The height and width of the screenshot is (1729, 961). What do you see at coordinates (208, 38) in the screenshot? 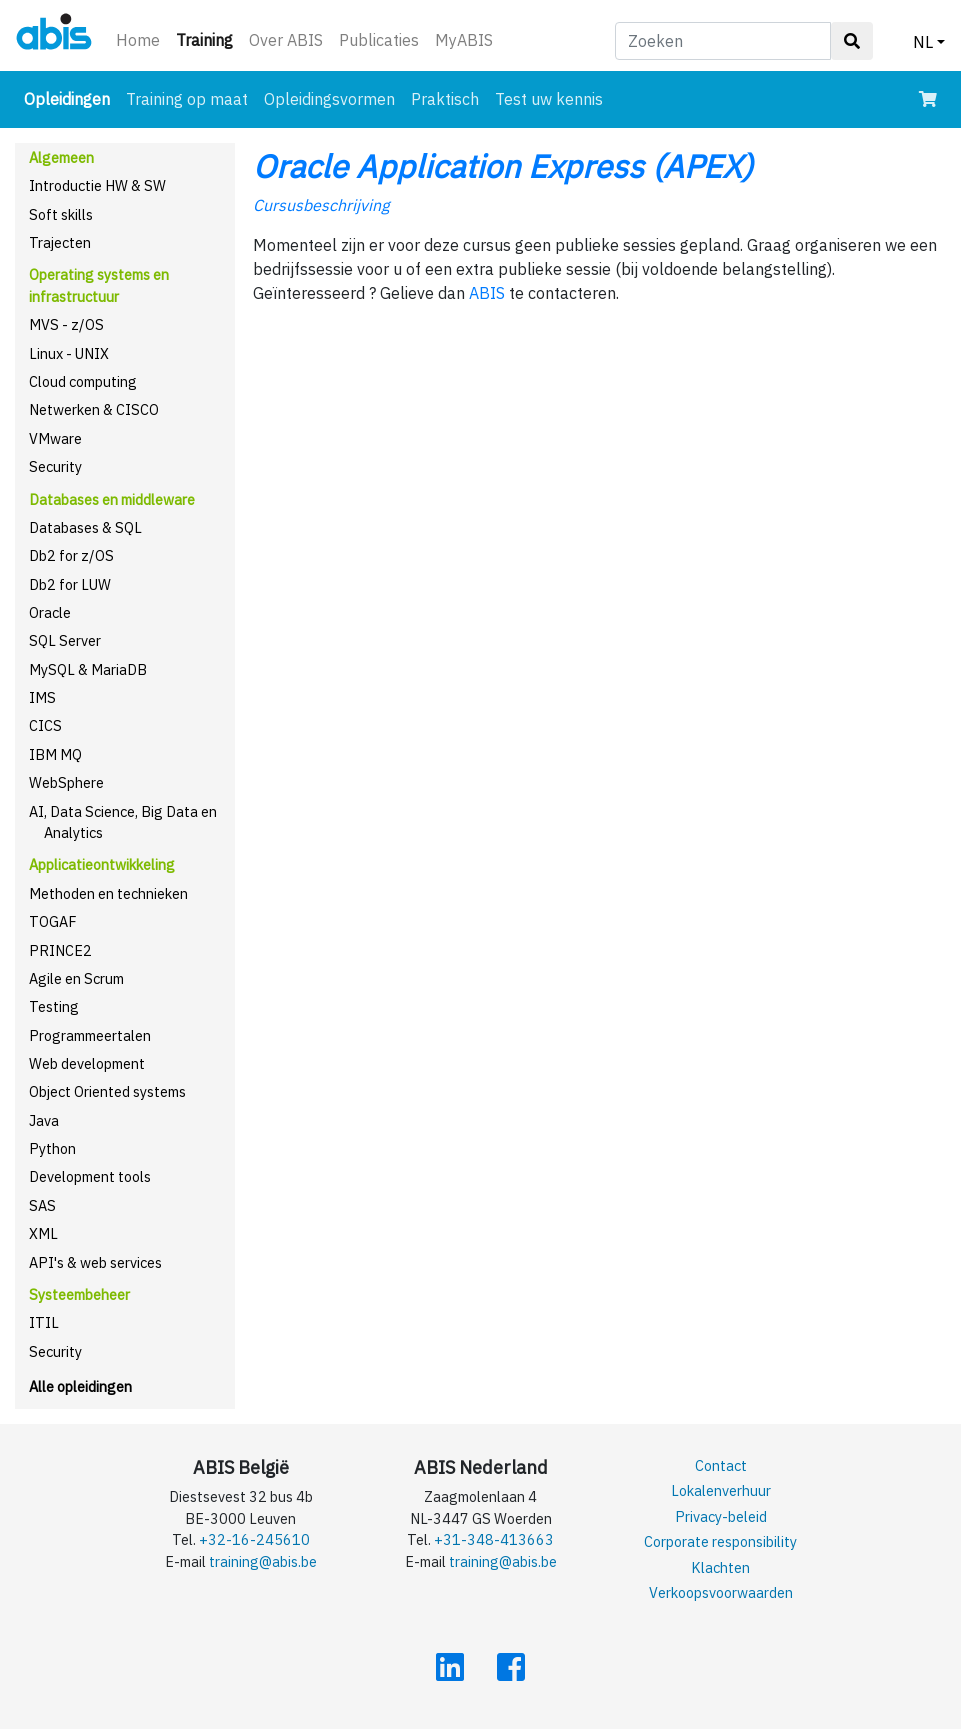
I see `Training` at bounding box center [208, 38].